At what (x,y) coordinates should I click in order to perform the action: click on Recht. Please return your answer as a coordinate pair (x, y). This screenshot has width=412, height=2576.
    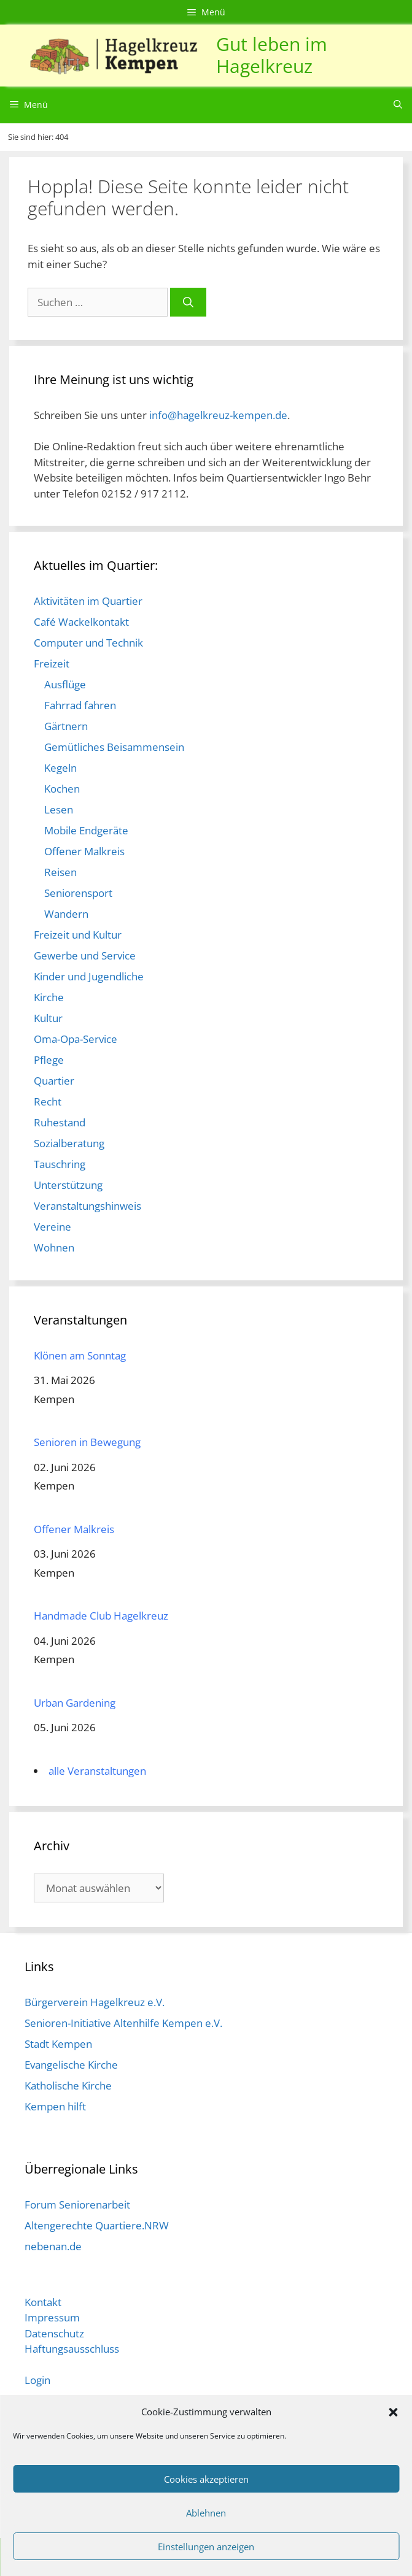
    Looking at the image, I should click on (47, 1101).